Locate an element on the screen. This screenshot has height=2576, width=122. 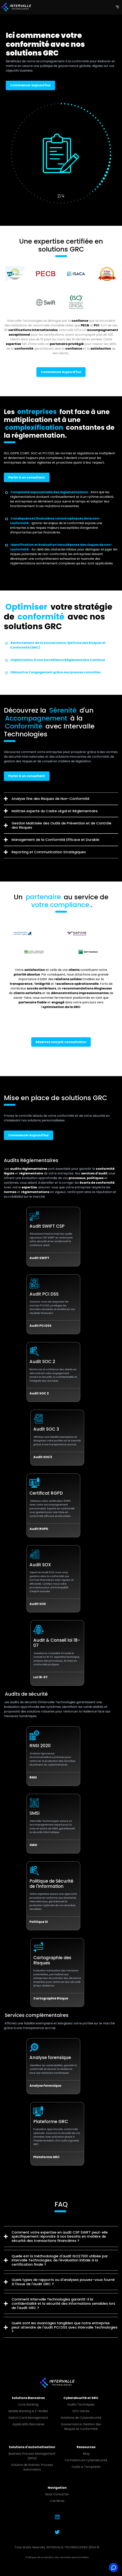
Mobile Banking & E-Wallet is located at coordinates (28, 2411).